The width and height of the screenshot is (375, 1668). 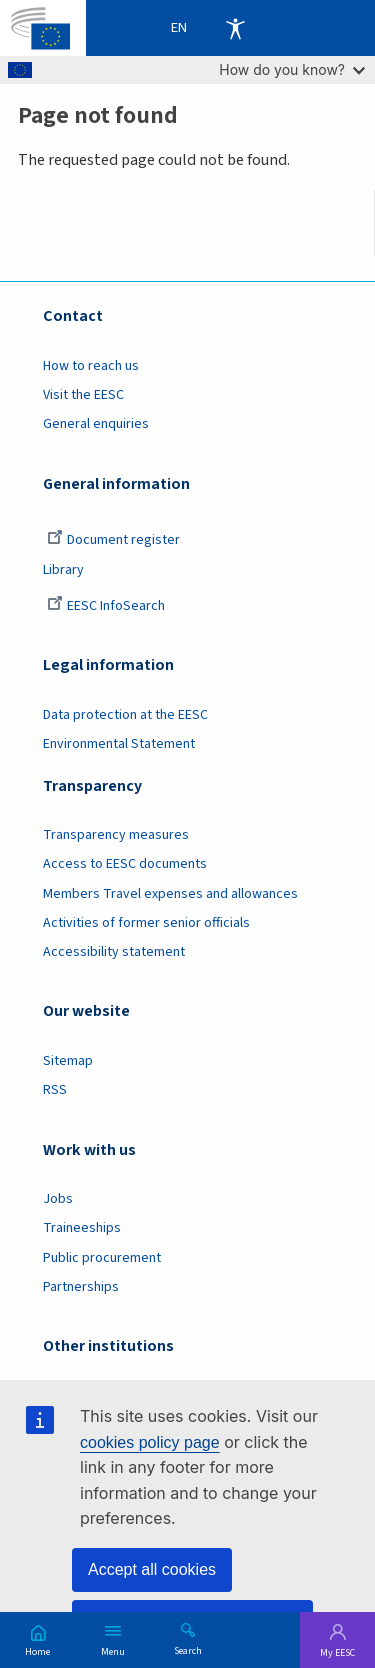 I want to click on Visit the EESC, so click(x=83, y=395).